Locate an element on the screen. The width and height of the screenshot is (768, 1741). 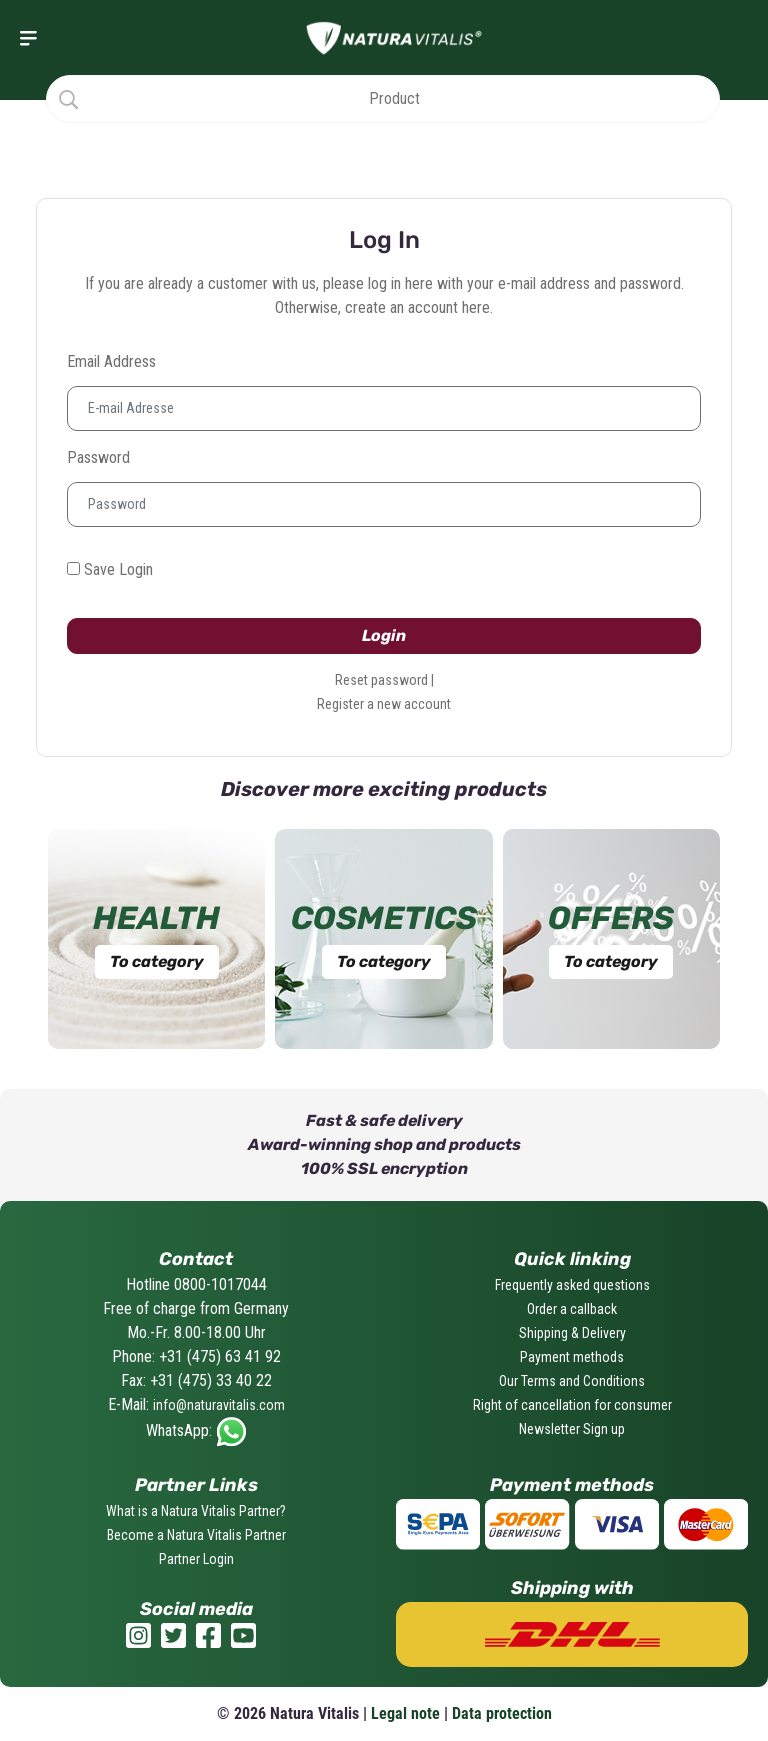
To category is located at coordinates (157, 961).